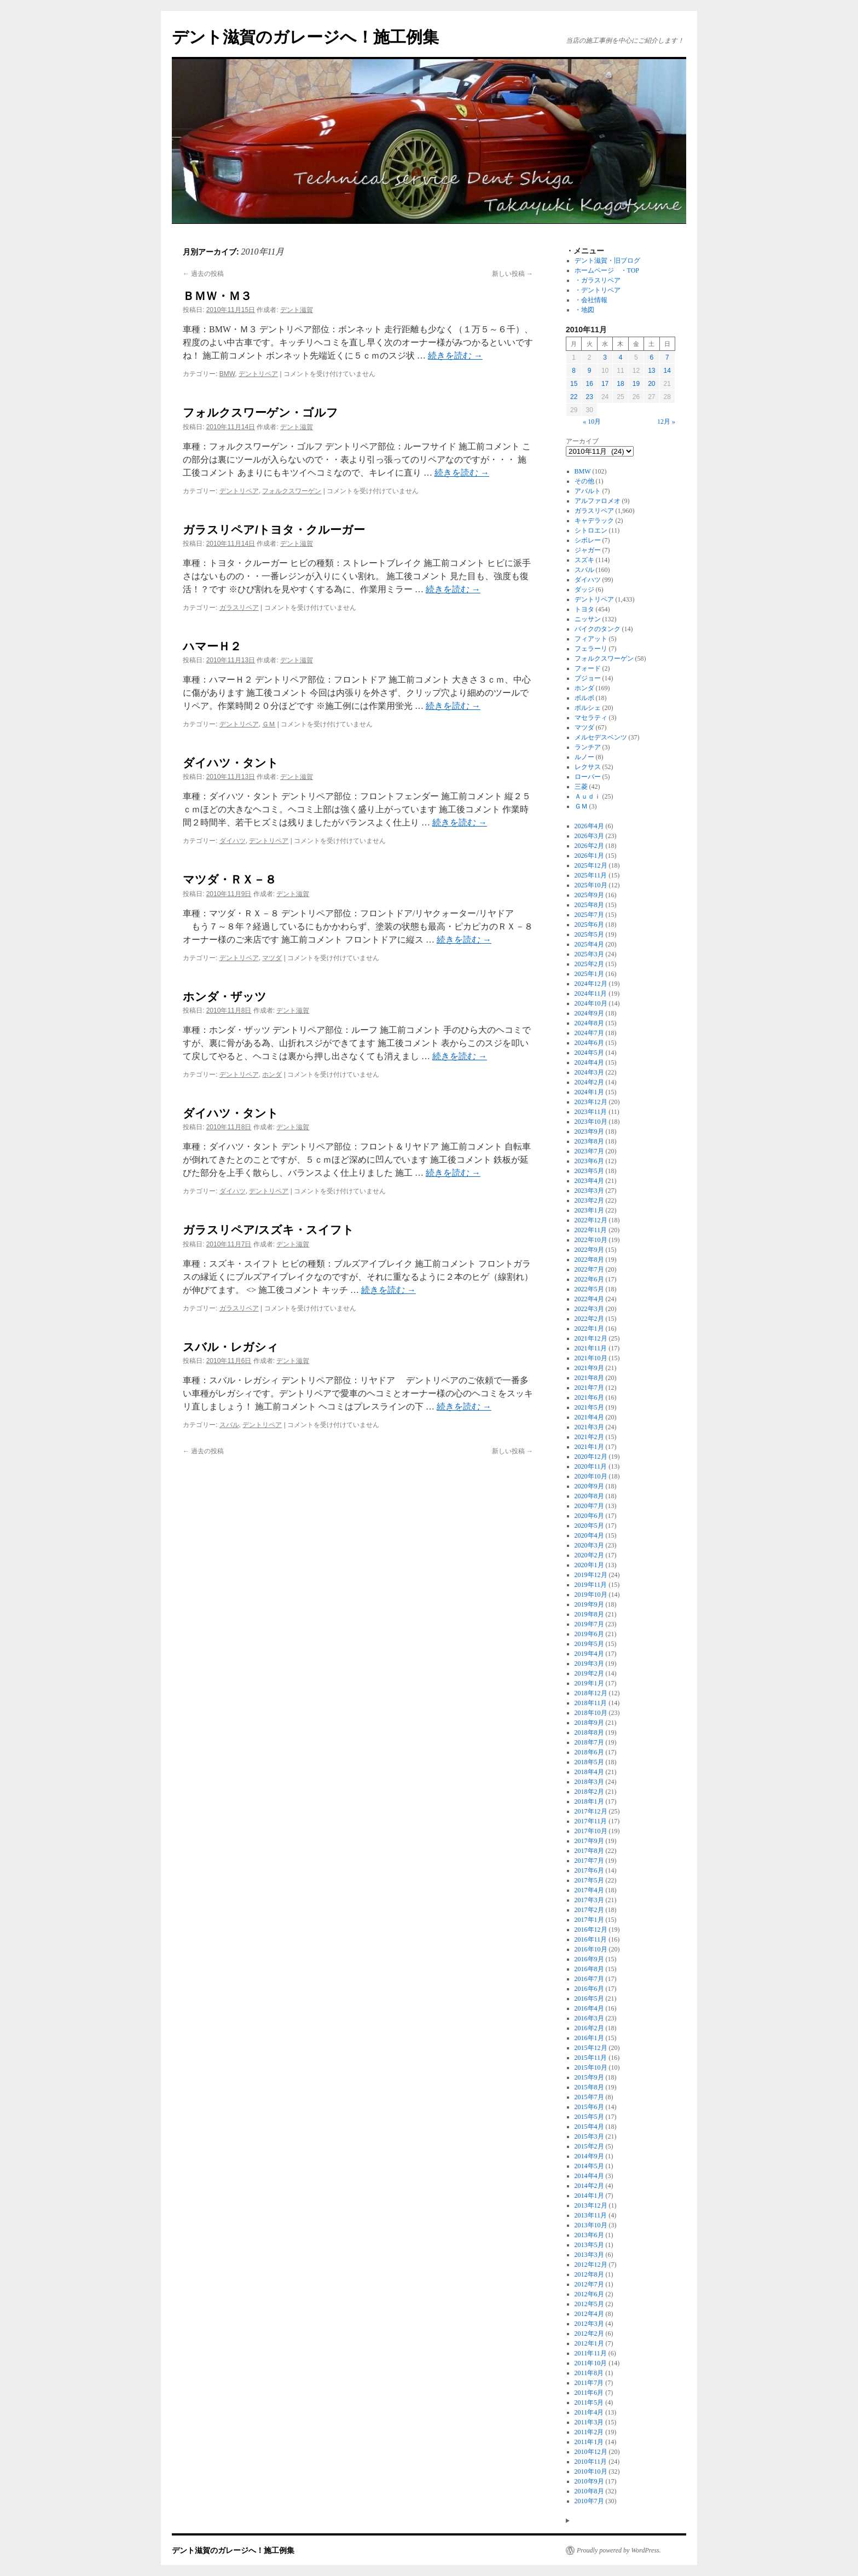 The width and height of the screenshot is (858, 2576). What do you see at coordinates (607, 270) in the screenshot?
I see `ホームページ ・TOP` at bounding box center [607, 270].